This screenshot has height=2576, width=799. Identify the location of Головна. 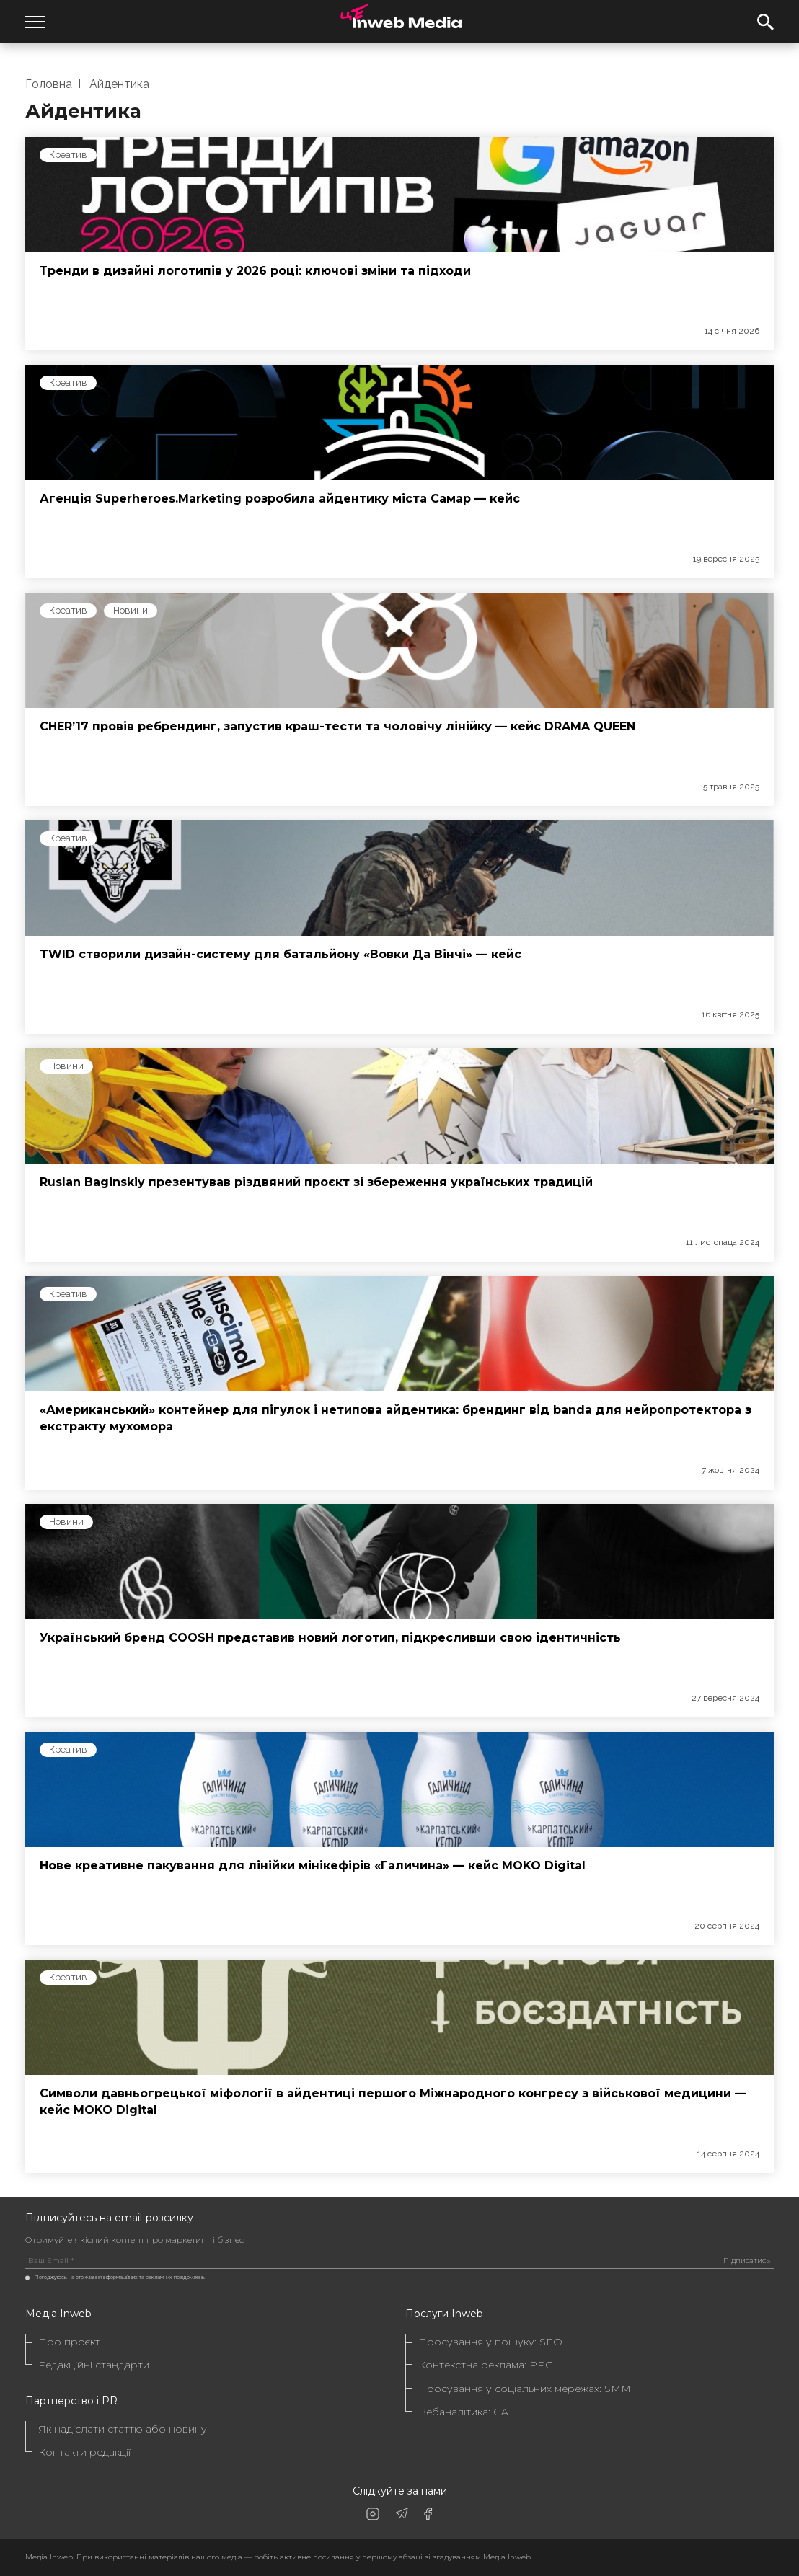
(48, 84).